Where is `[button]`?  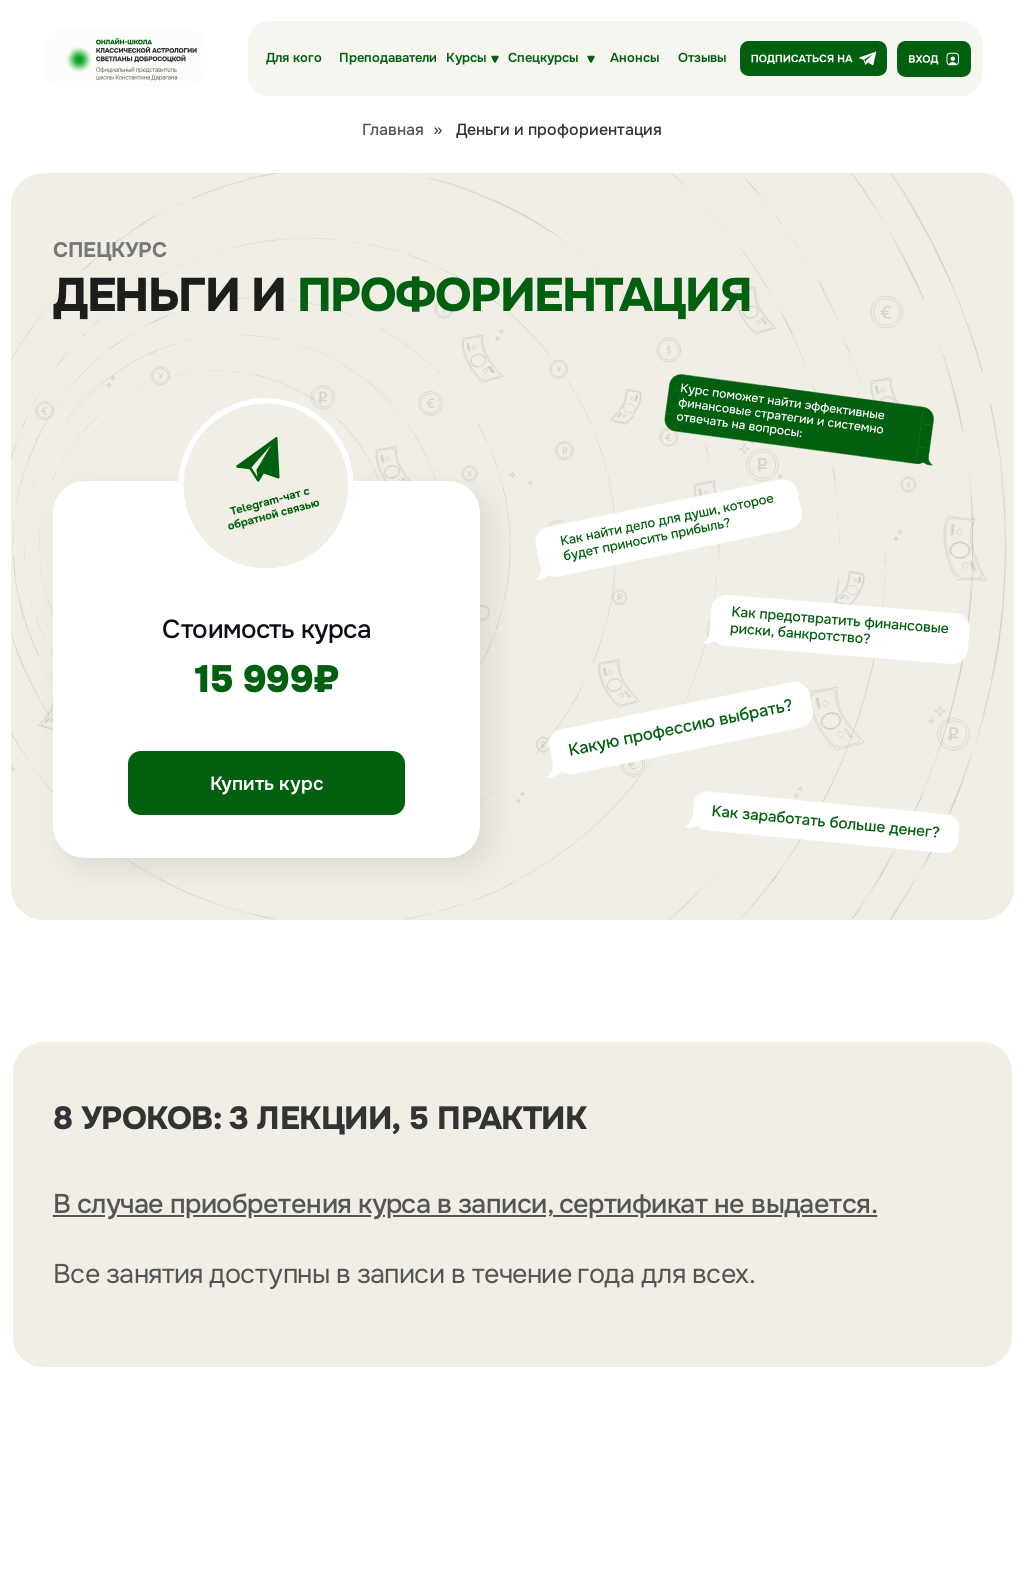
[button] is located at coordinates (551, 58).